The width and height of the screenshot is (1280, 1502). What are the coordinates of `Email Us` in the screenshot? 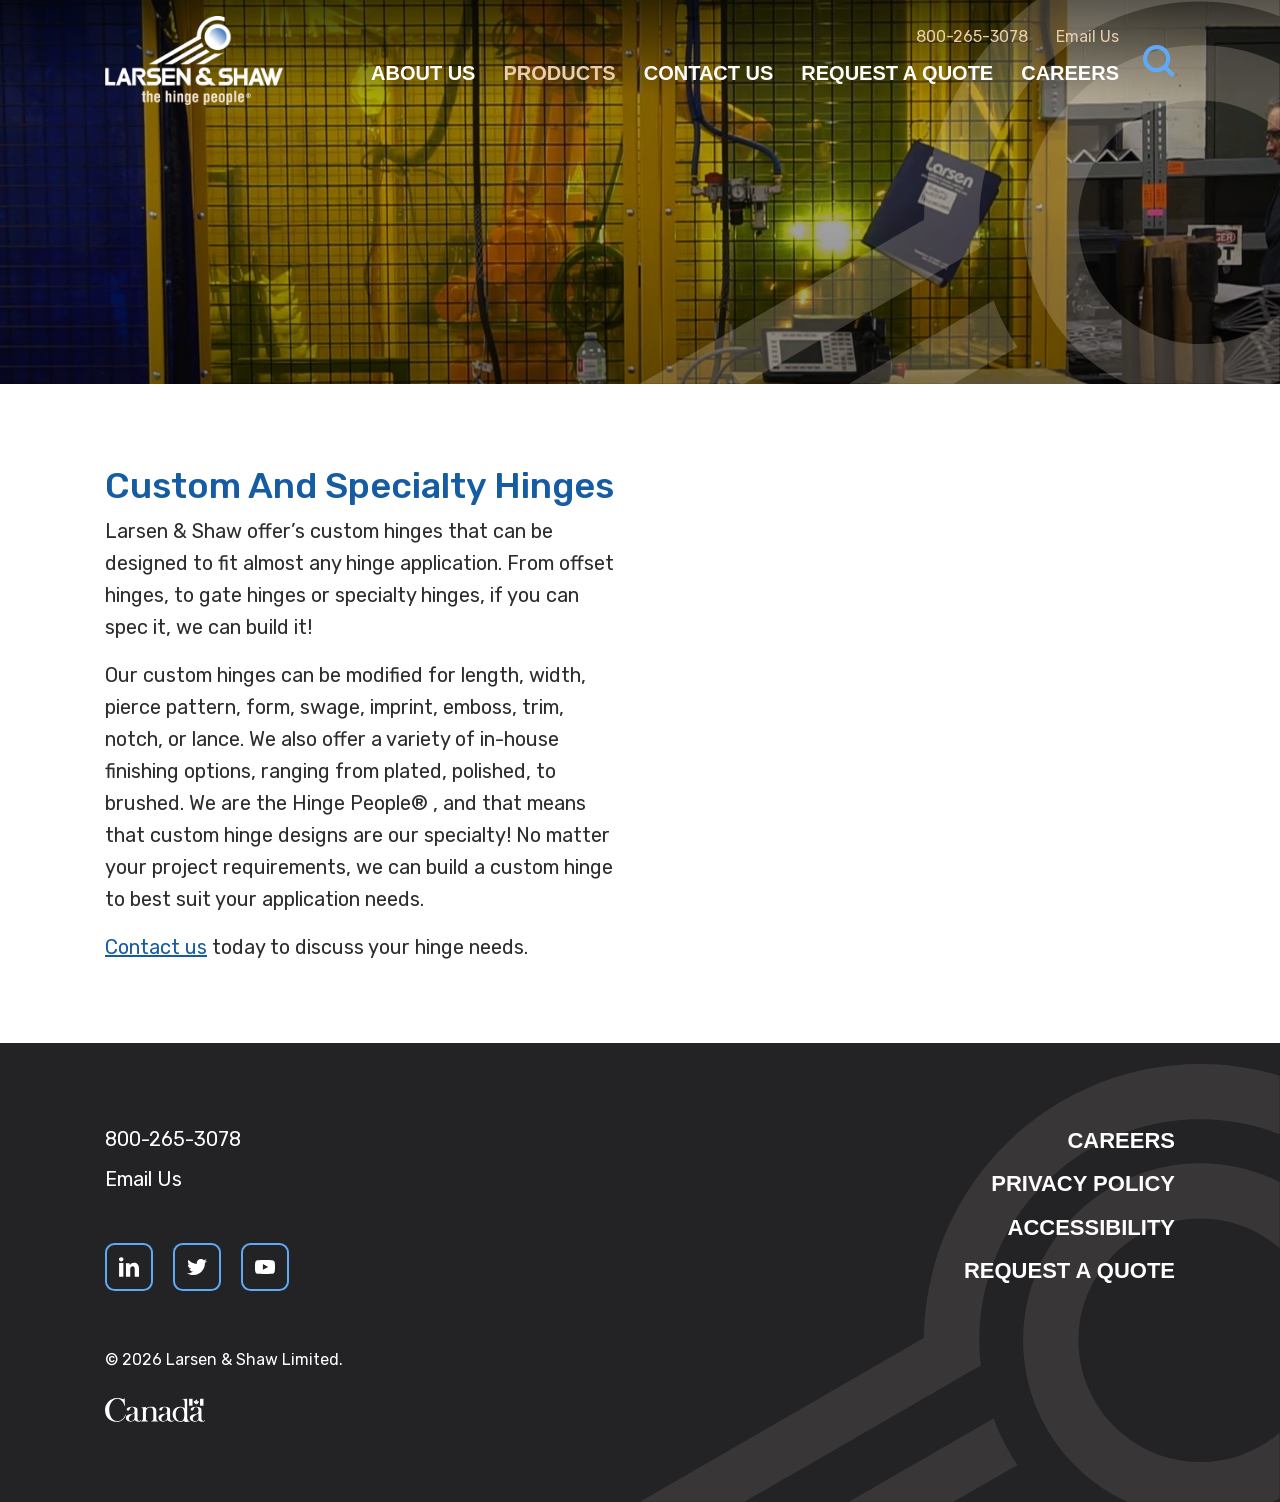 It's located at (1087, 36).